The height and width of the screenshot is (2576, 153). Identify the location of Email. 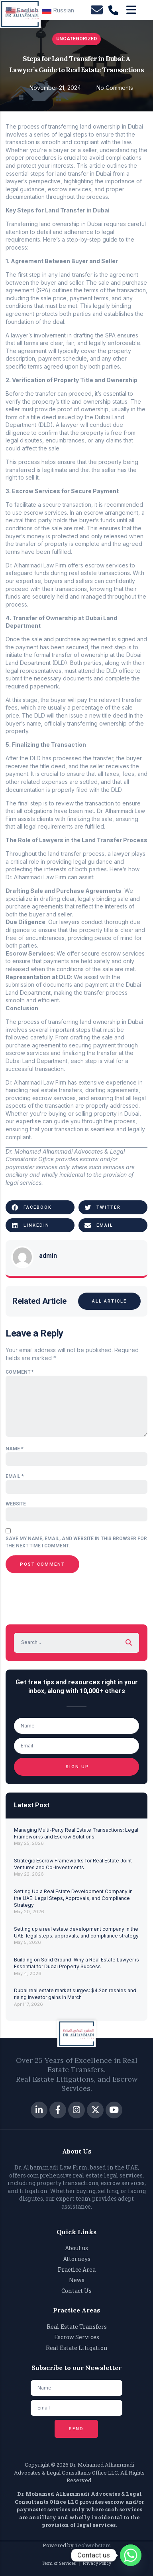
(15, 1476).